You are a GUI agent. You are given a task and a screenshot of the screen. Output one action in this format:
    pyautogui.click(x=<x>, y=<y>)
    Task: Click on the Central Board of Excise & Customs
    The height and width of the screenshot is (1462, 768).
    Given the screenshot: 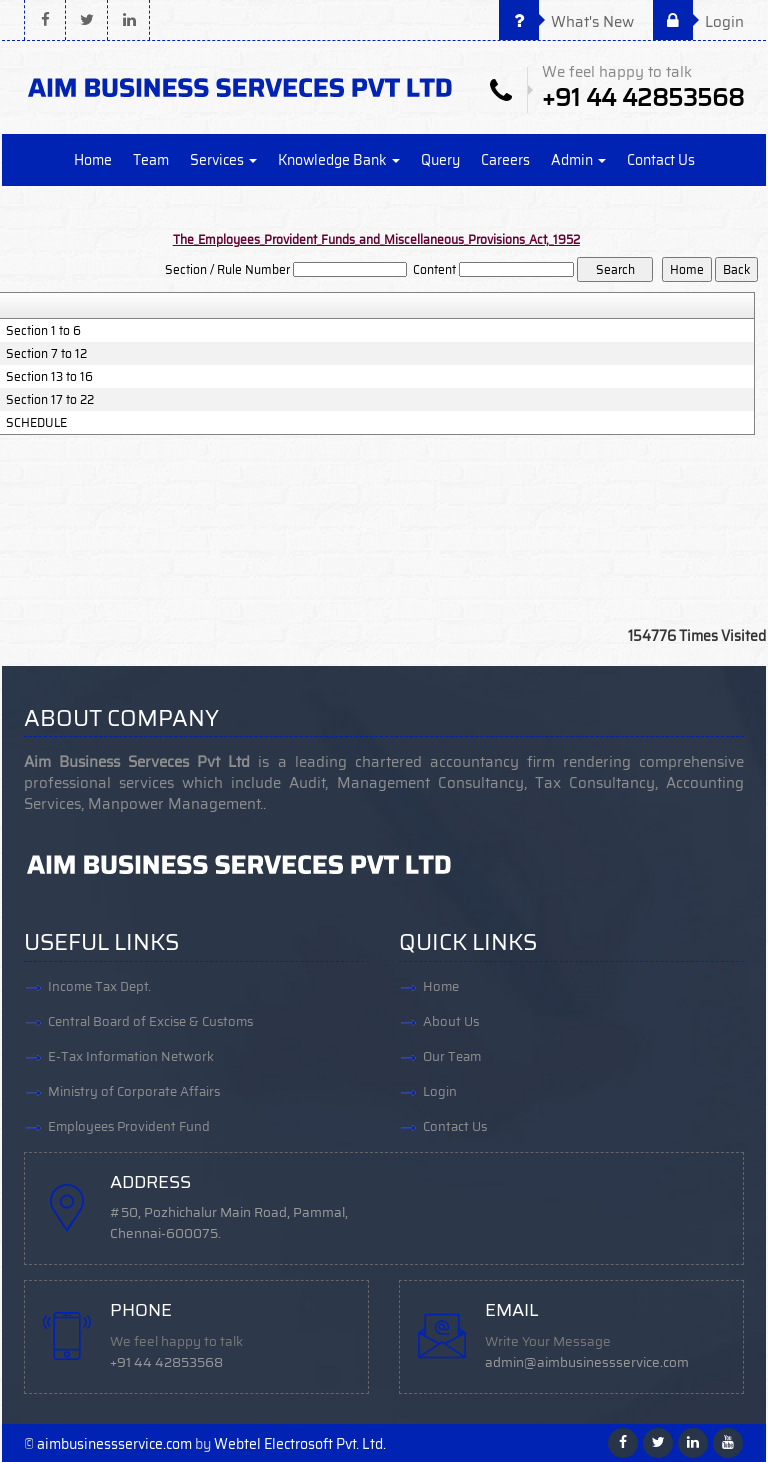 What is the action you would take?
    pyautogui.click(x=150, y=1021)
    